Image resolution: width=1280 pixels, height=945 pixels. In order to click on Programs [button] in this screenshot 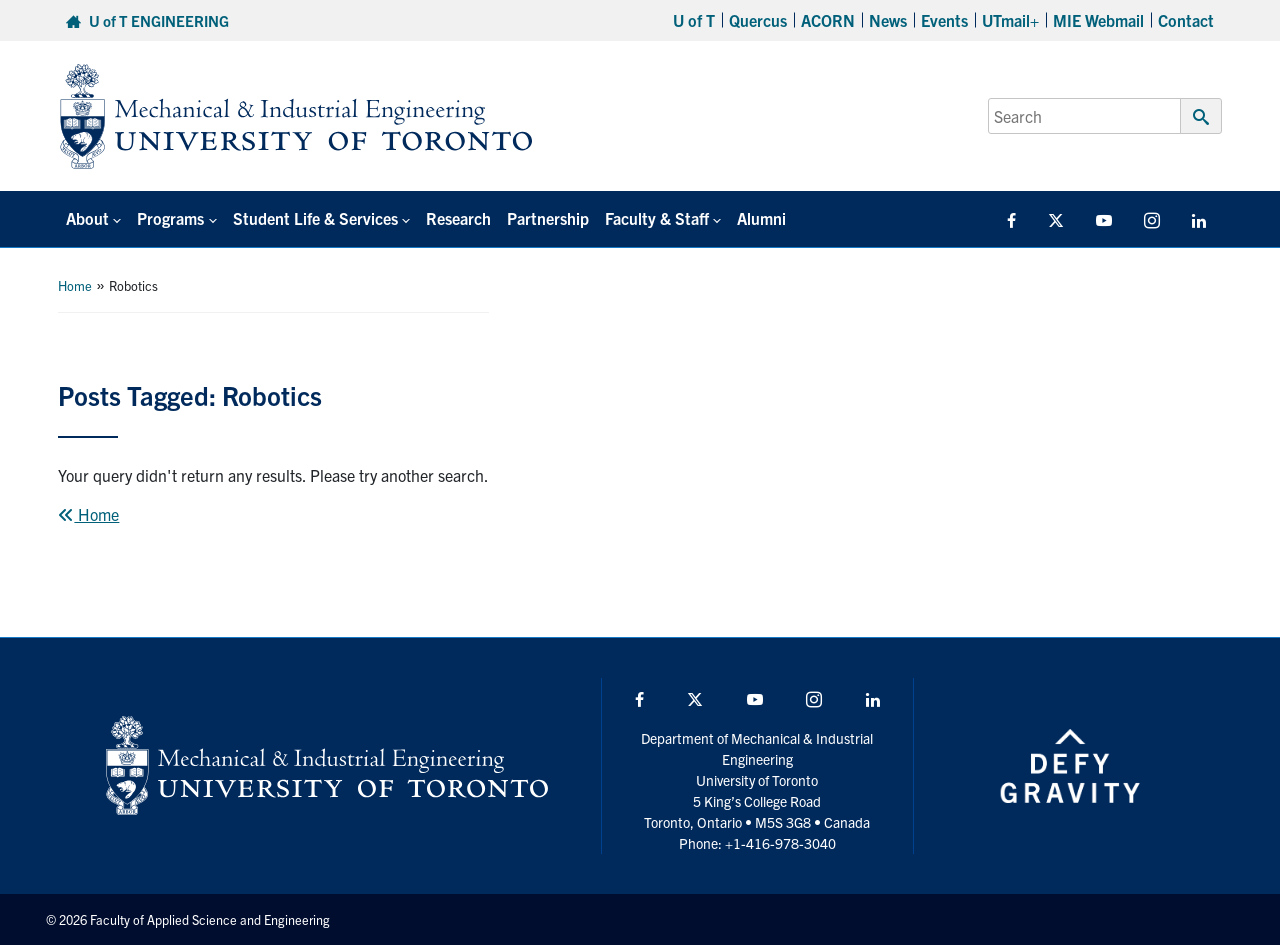, I will do `click(170, 218)`.